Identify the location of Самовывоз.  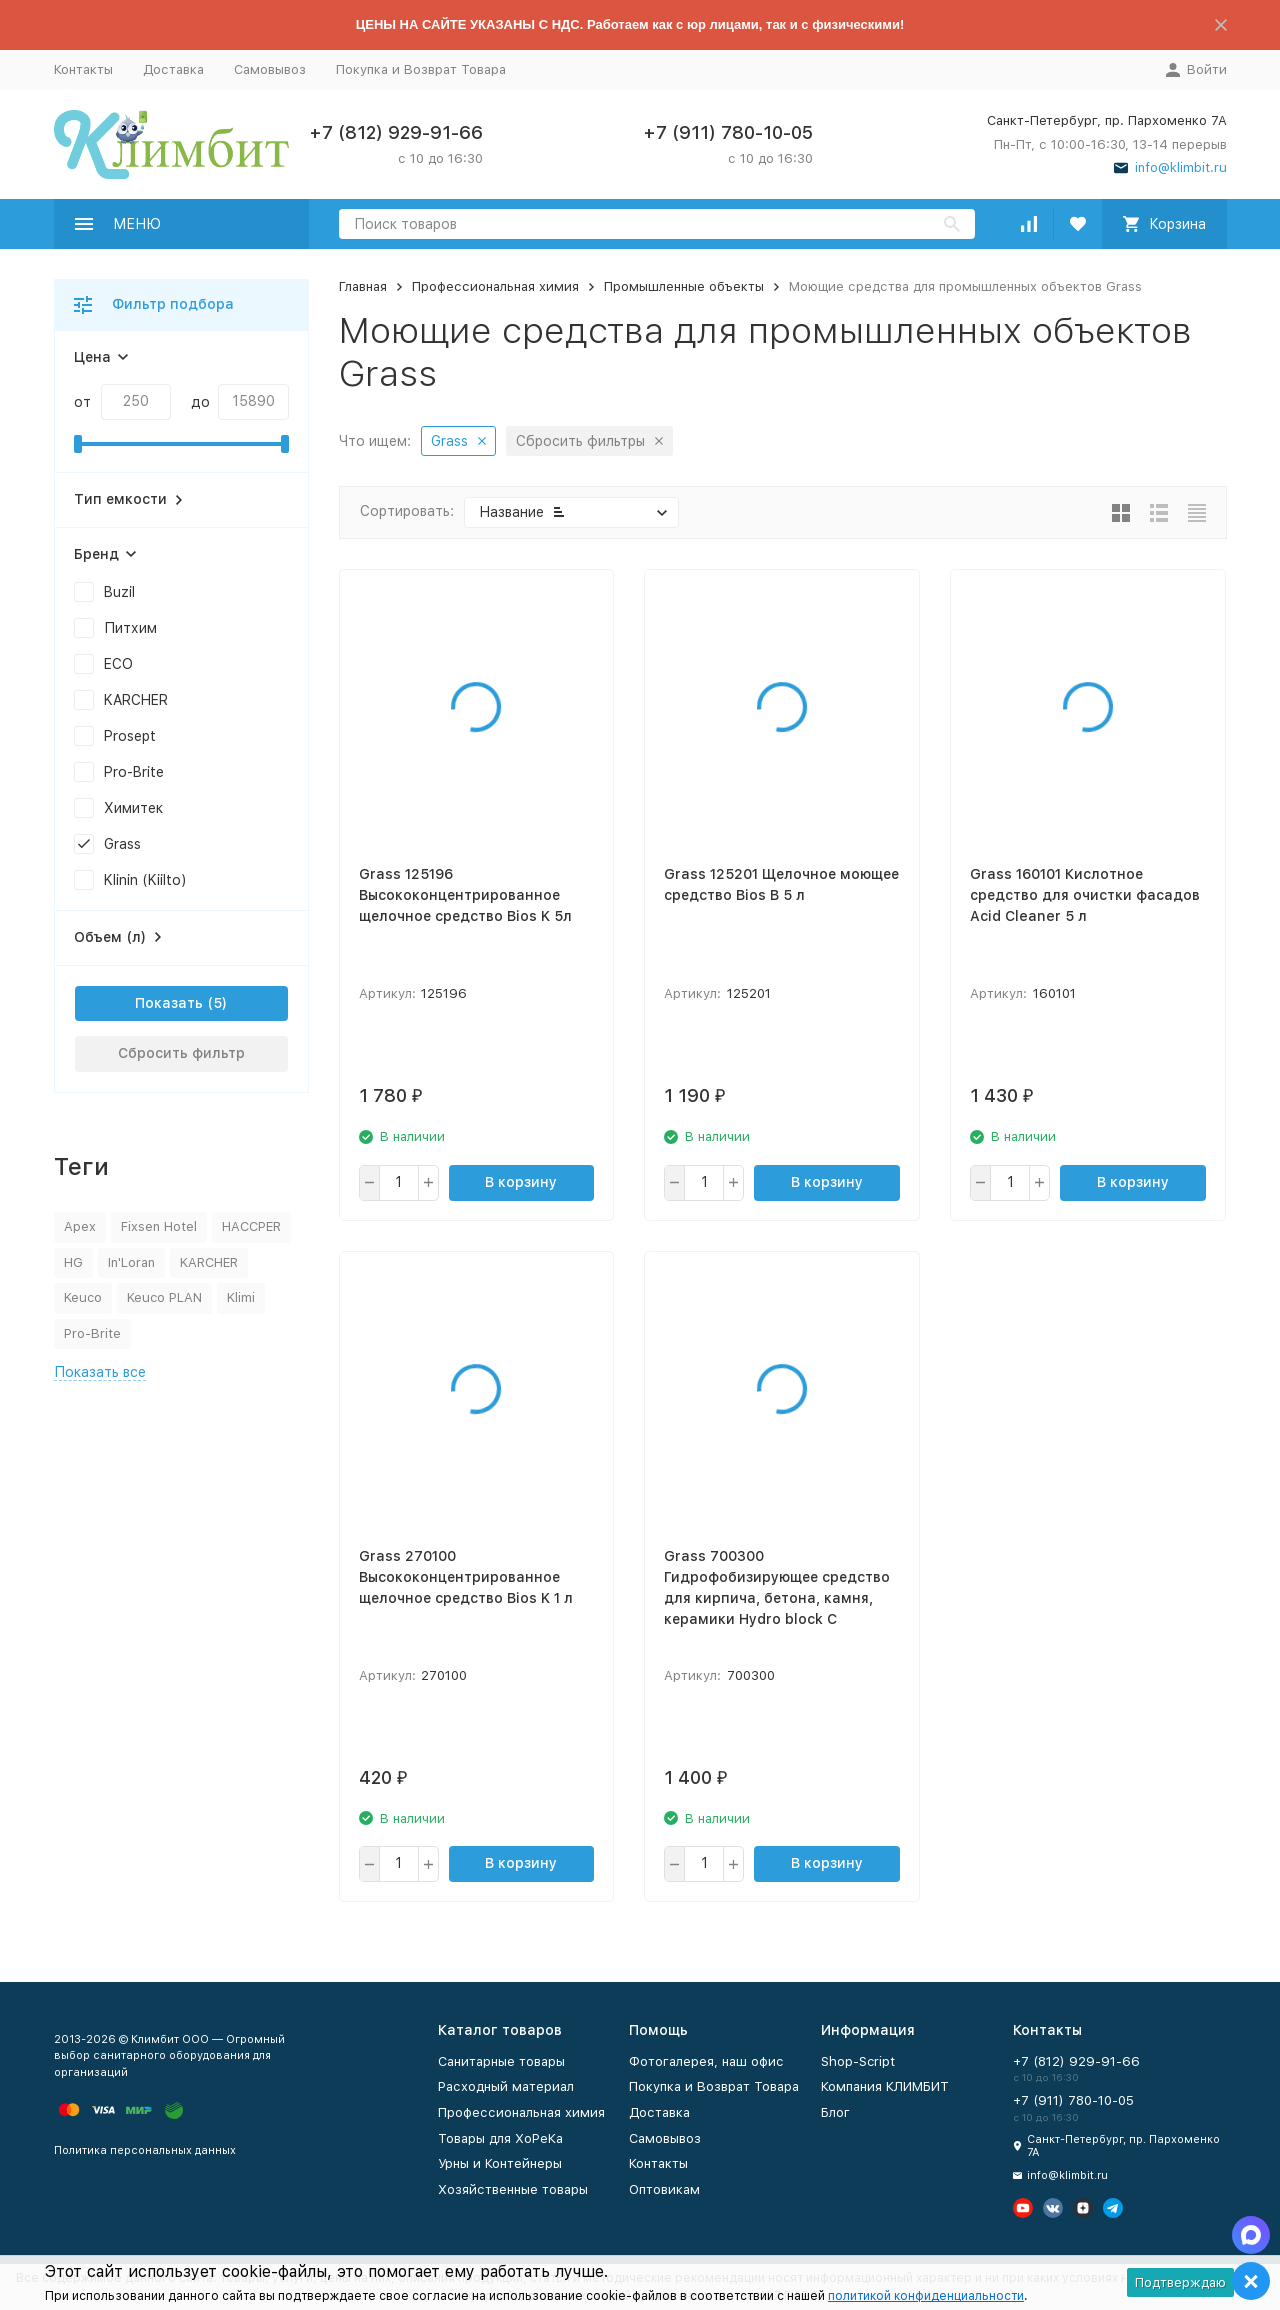
(270, 69).